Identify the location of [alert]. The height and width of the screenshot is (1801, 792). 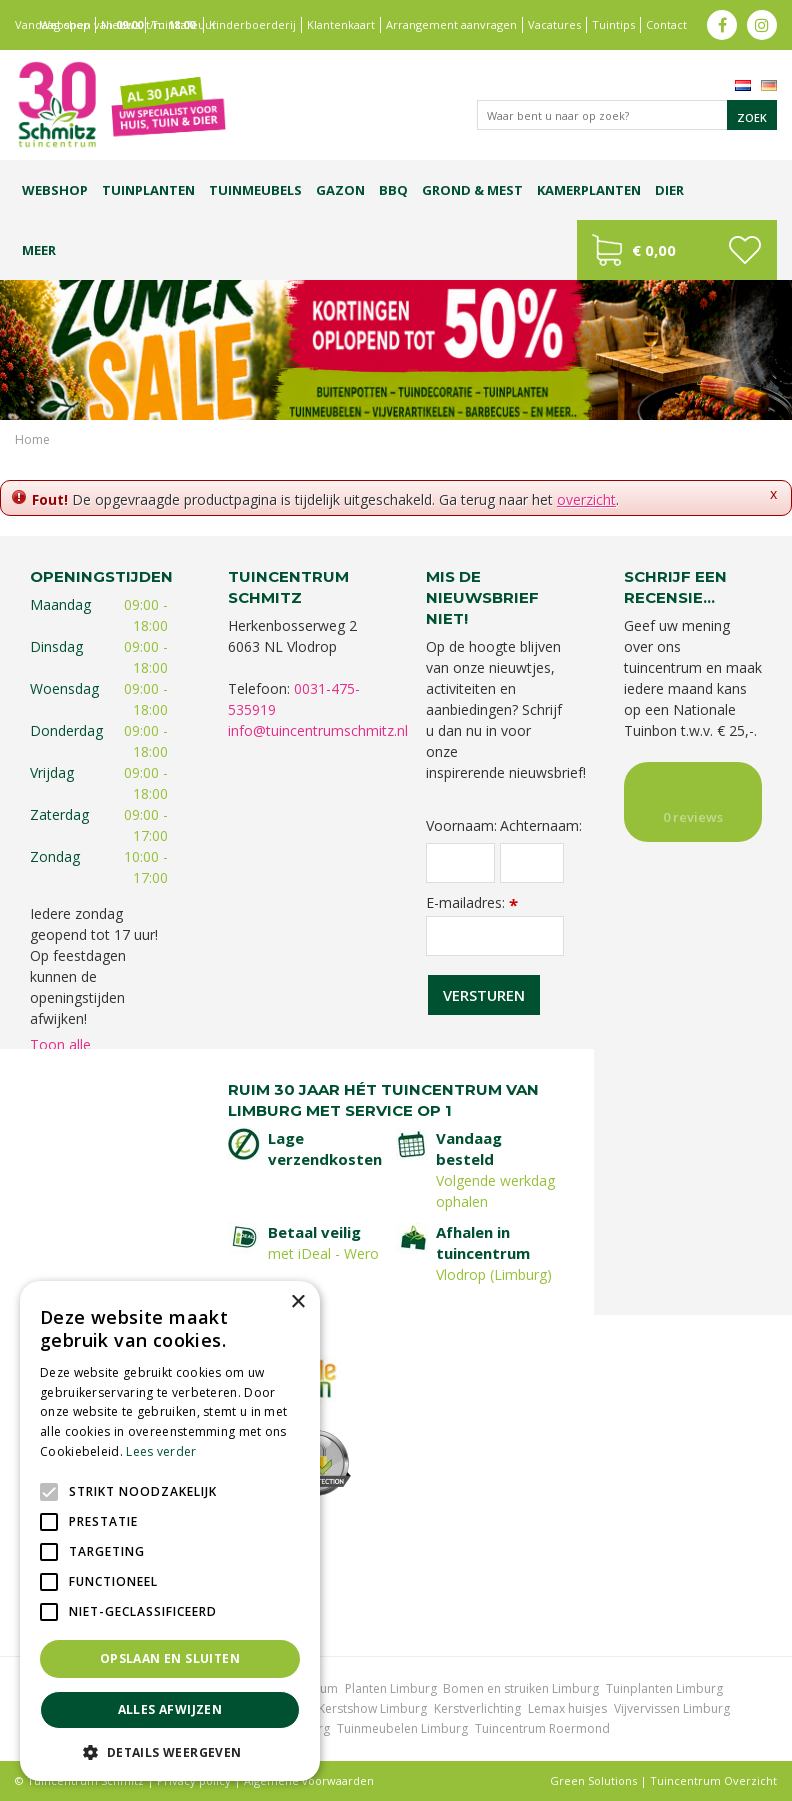
(170, 1531).